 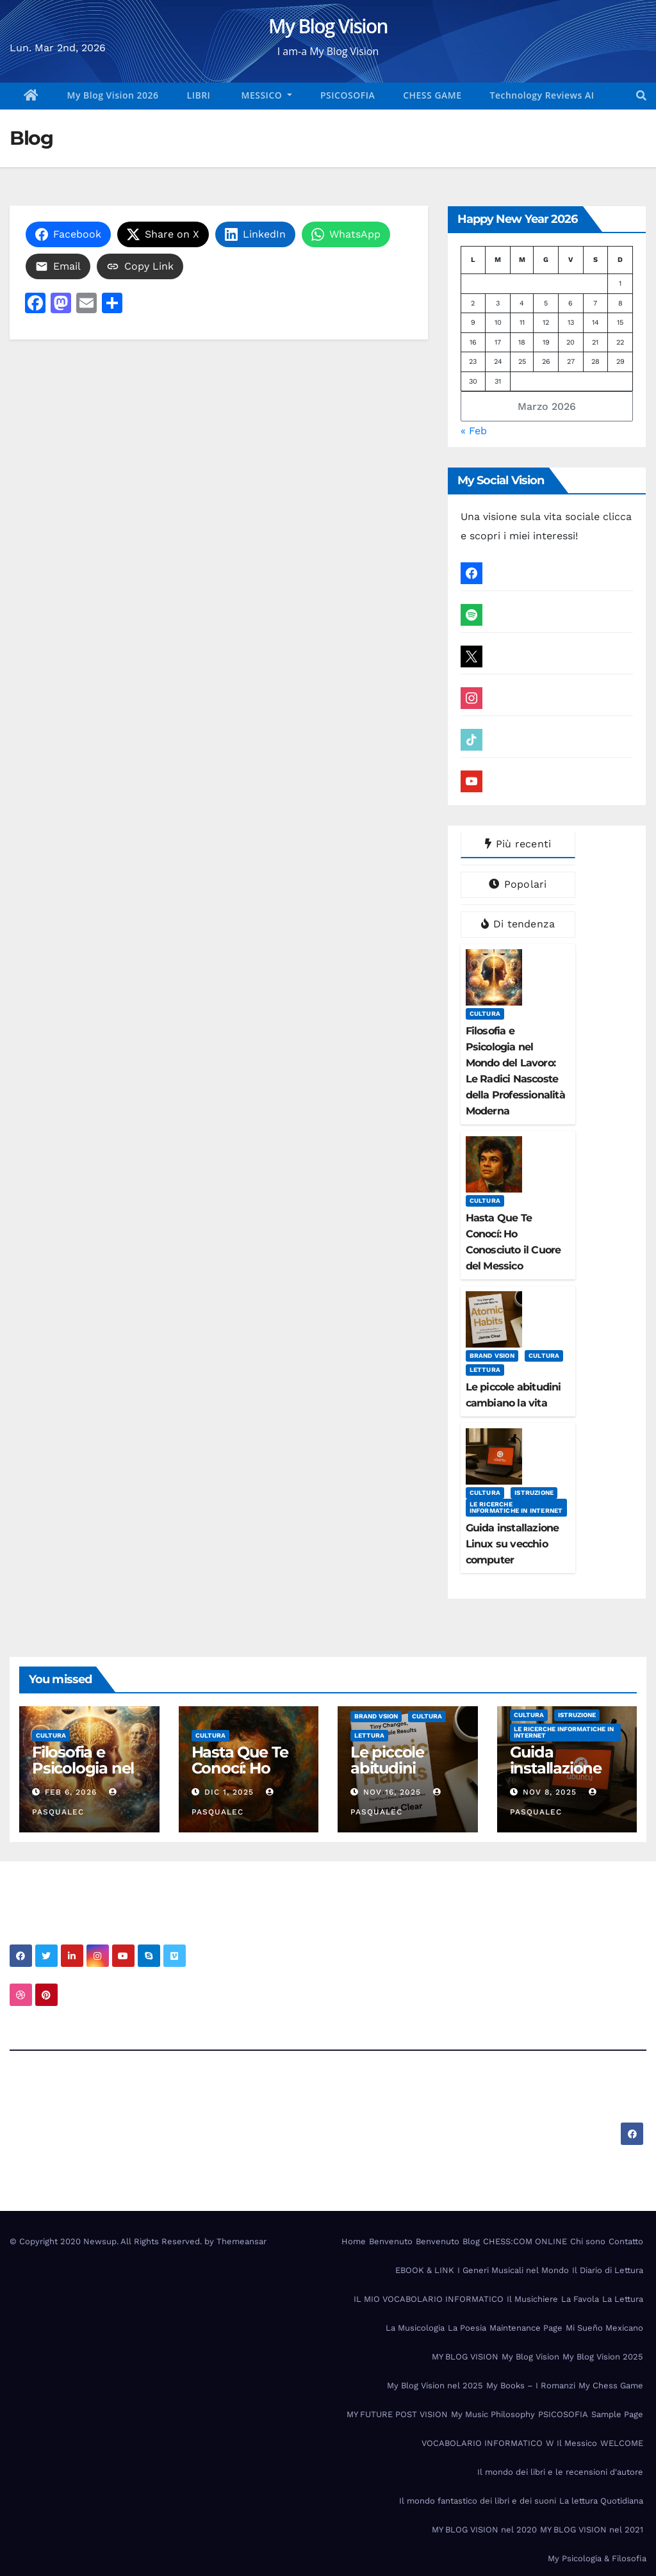 I want to click on Lettura, so click(x=485, y=1369).